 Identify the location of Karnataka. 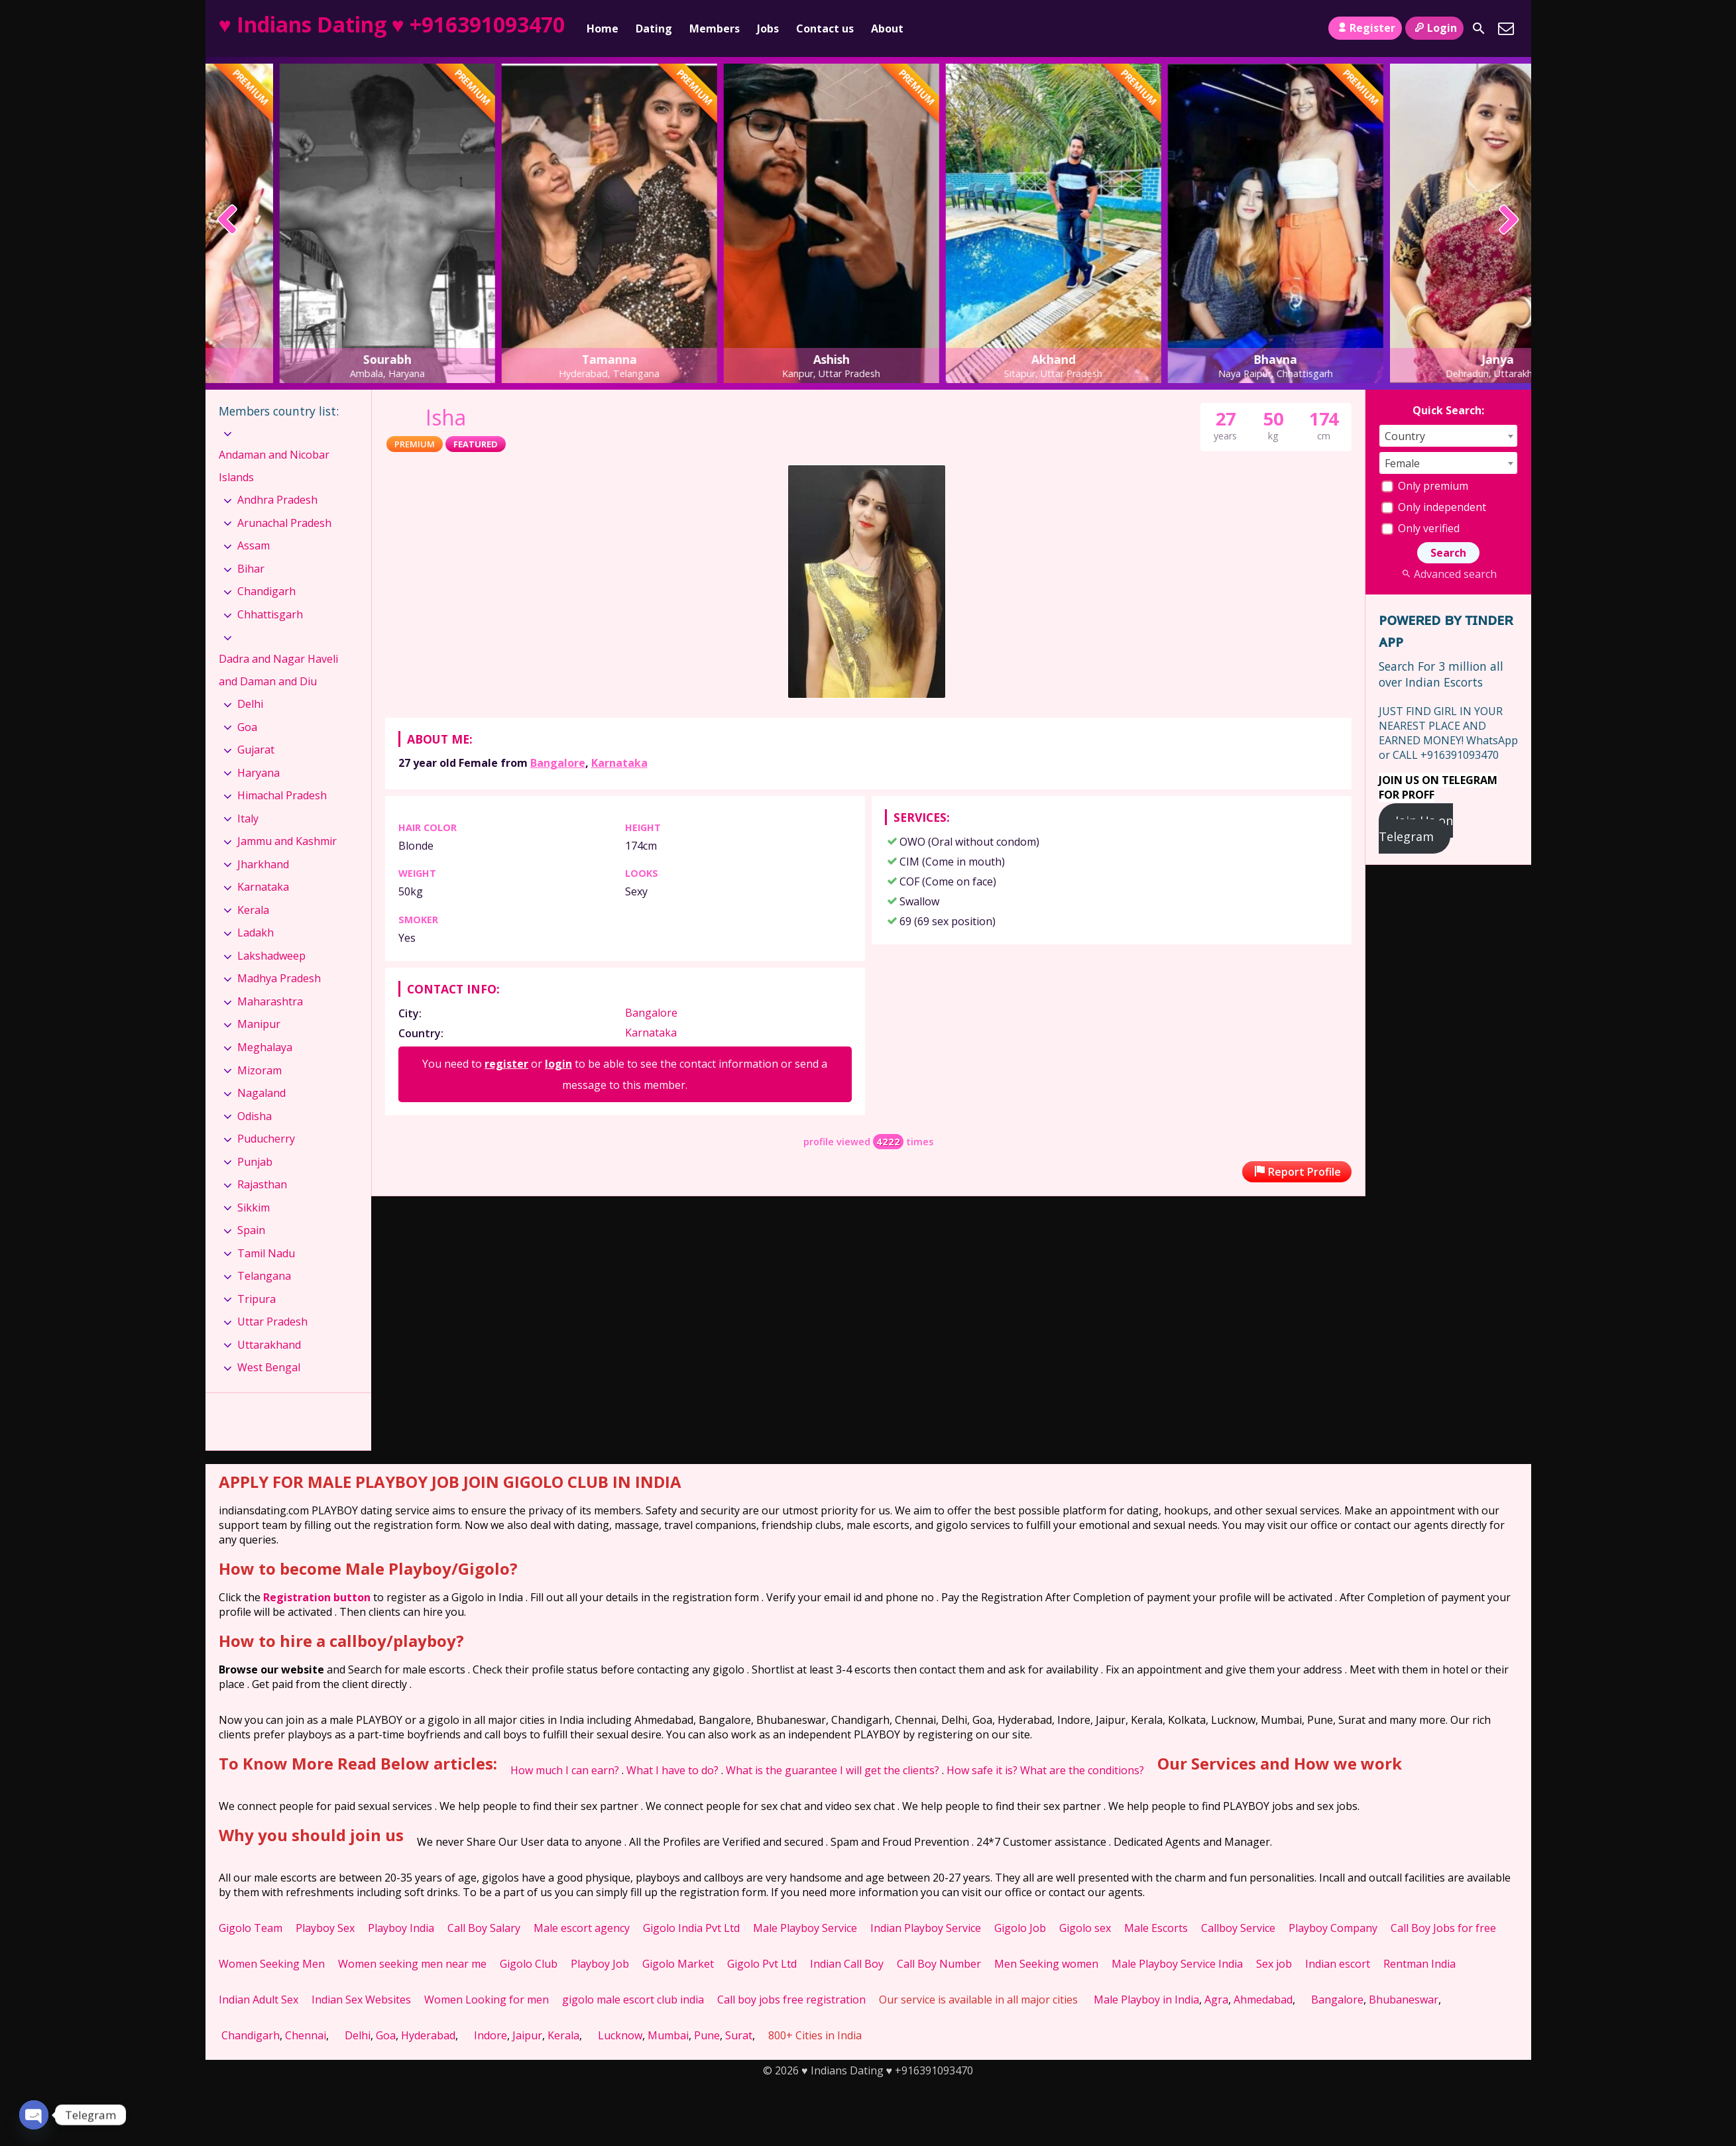
(619, 763).